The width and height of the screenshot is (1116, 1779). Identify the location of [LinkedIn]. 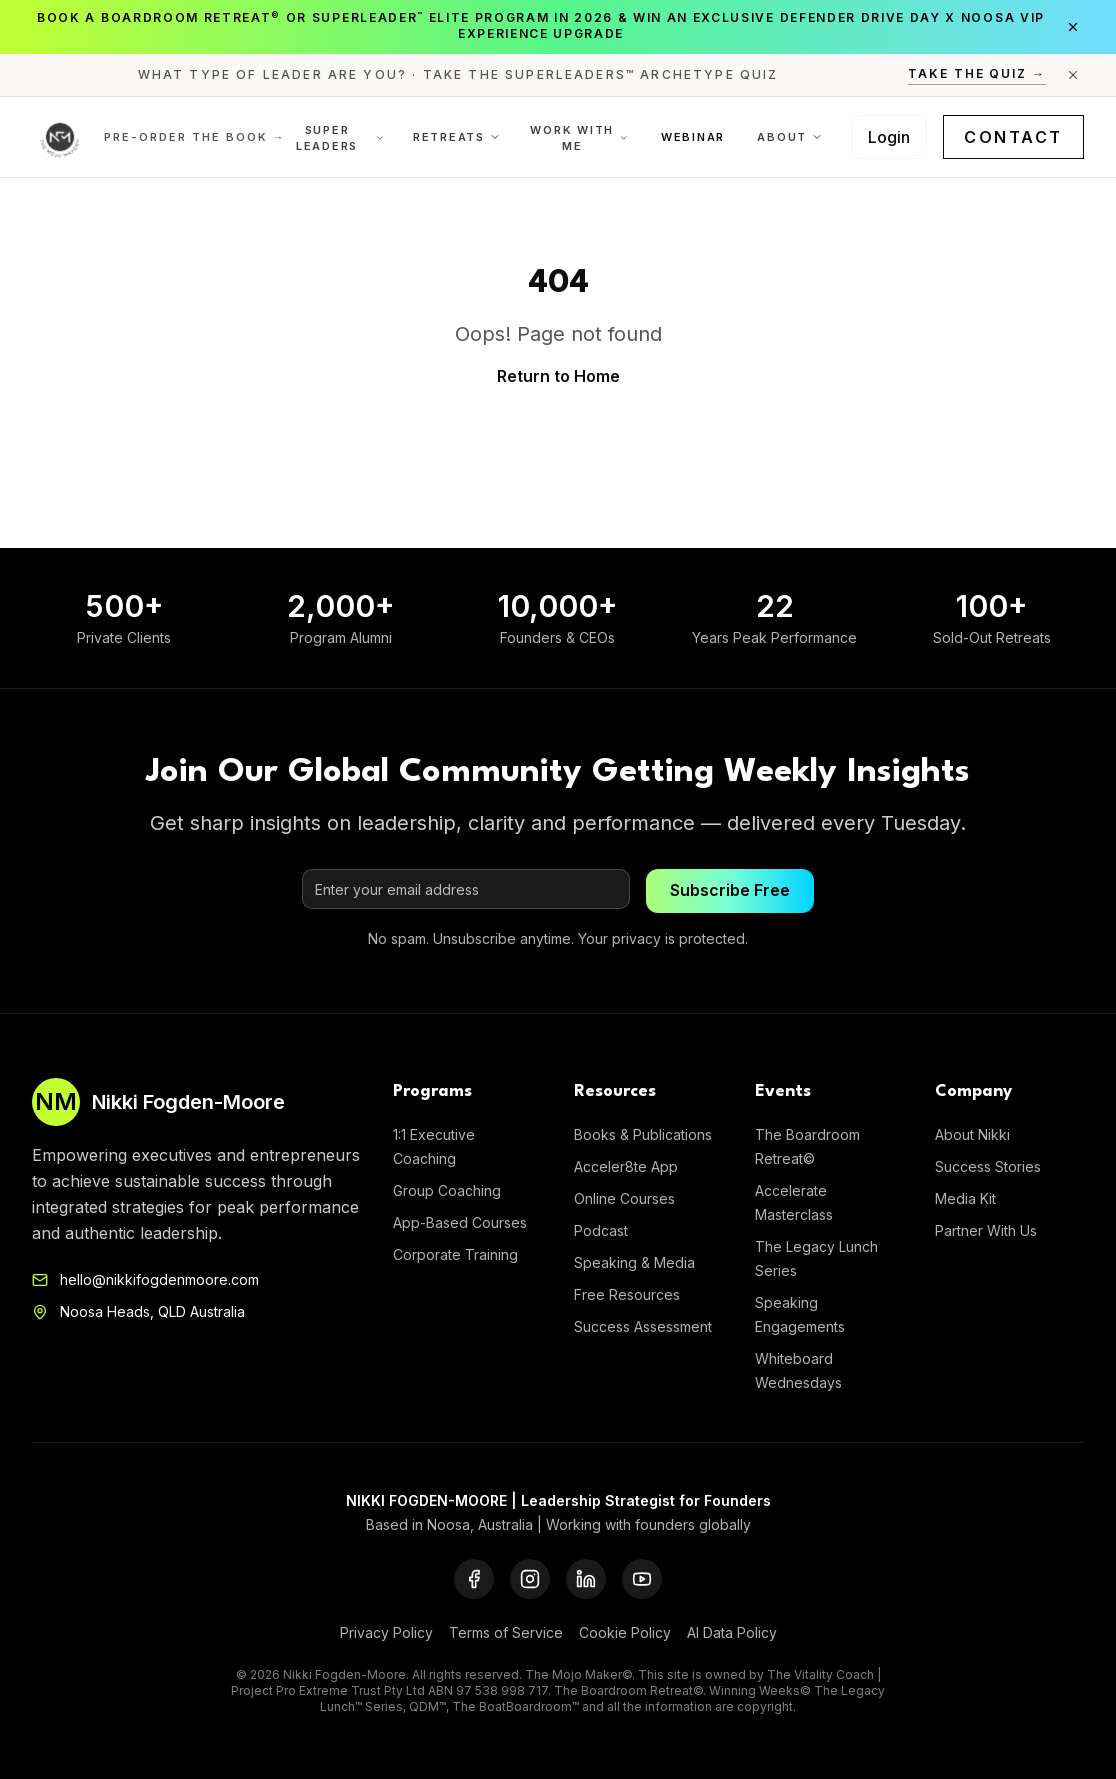
(586, 1579).